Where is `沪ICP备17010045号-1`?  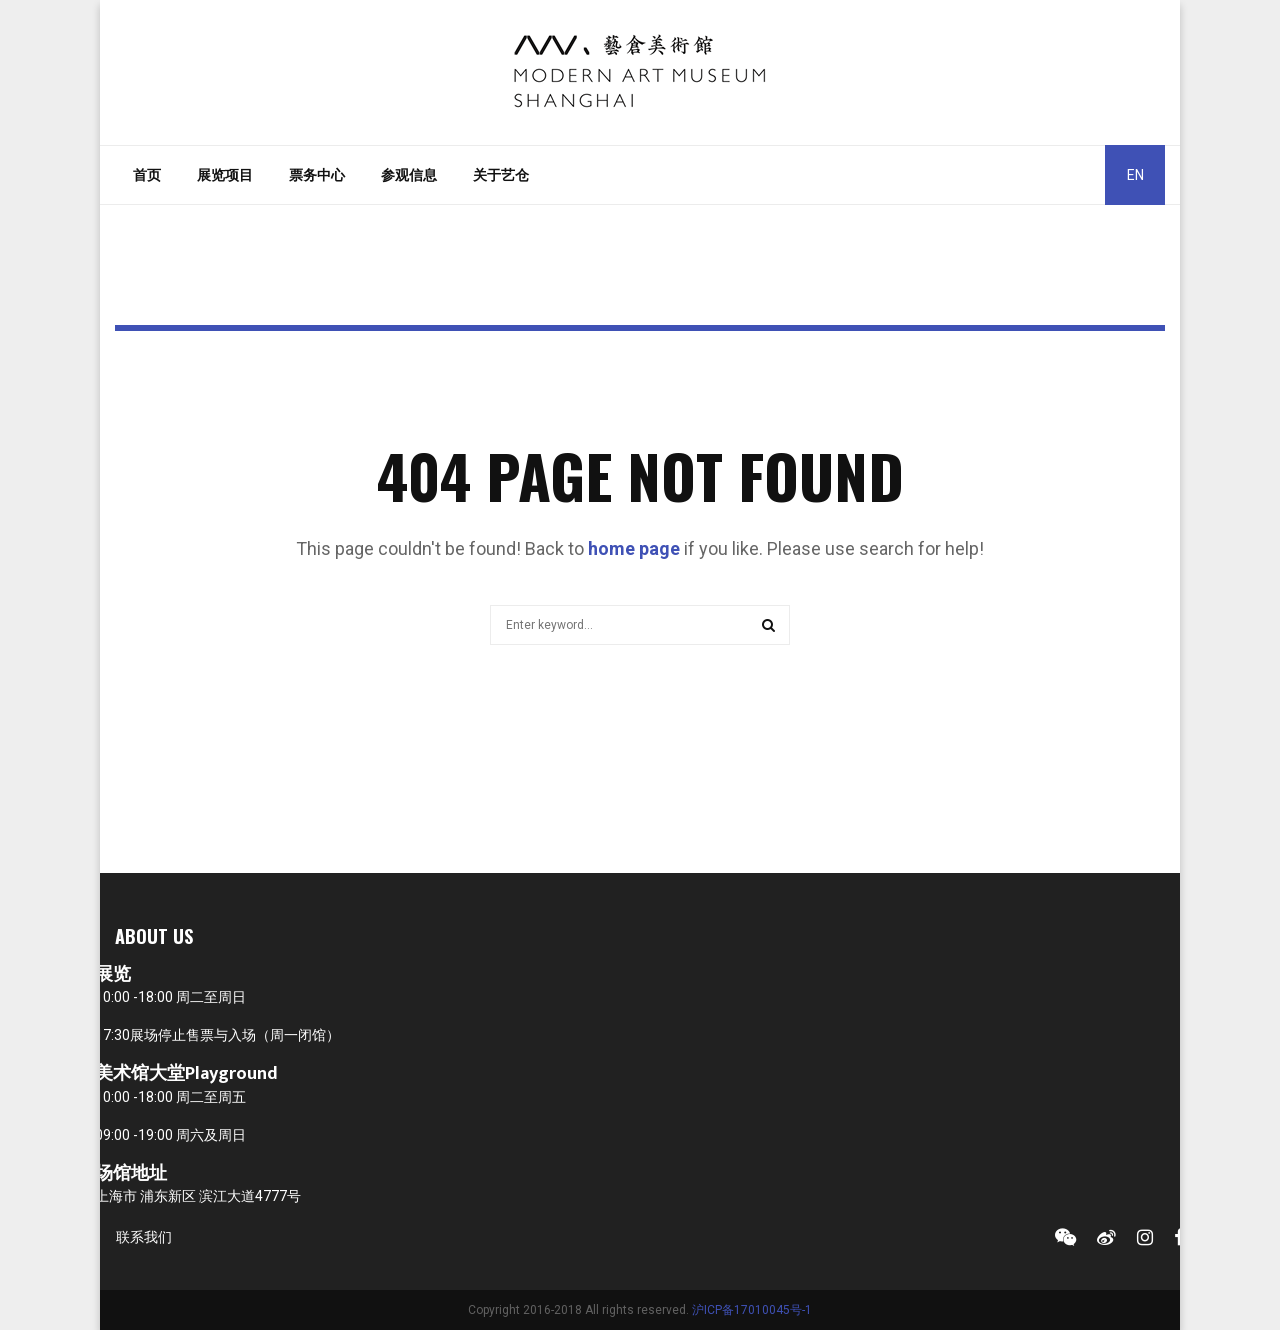
沪ICP备17010045号-1 is located at coordinates (752, 1310).